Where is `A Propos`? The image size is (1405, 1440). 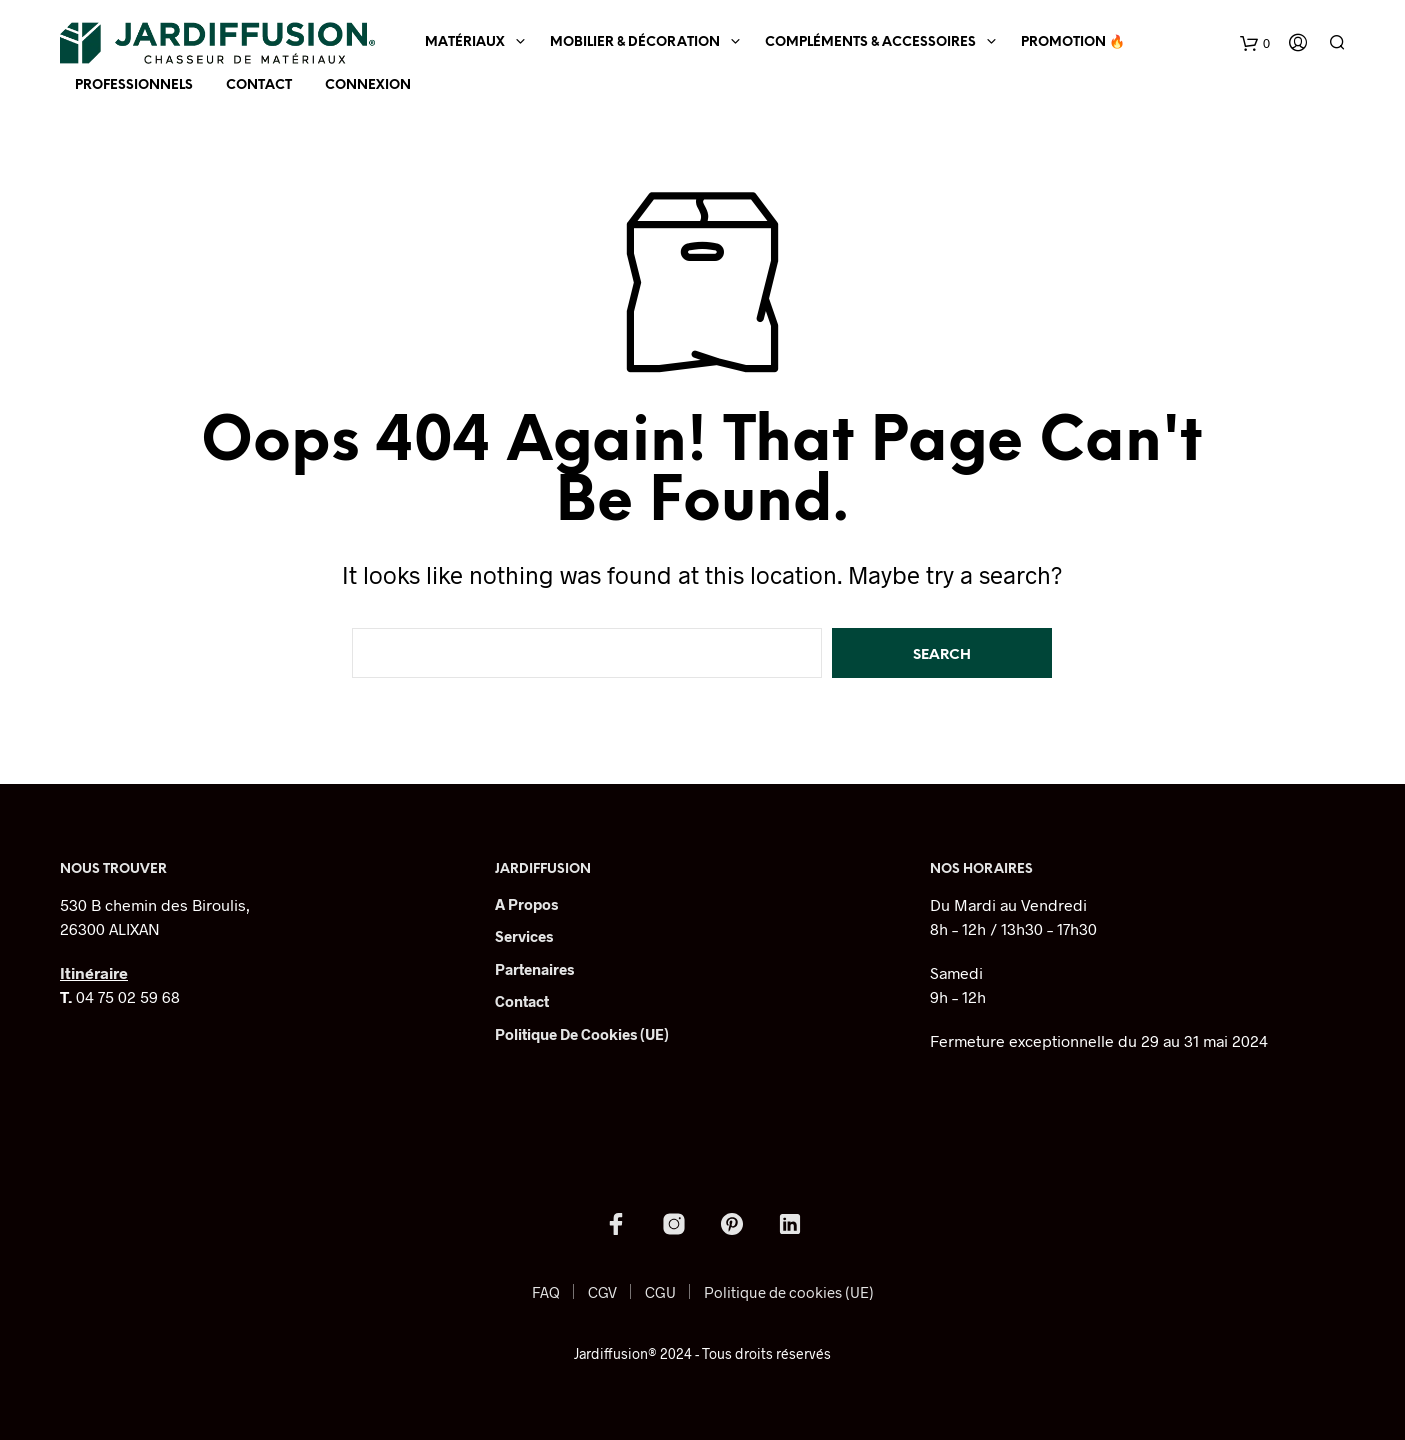
A Propos is located at coordinates (526, 904).